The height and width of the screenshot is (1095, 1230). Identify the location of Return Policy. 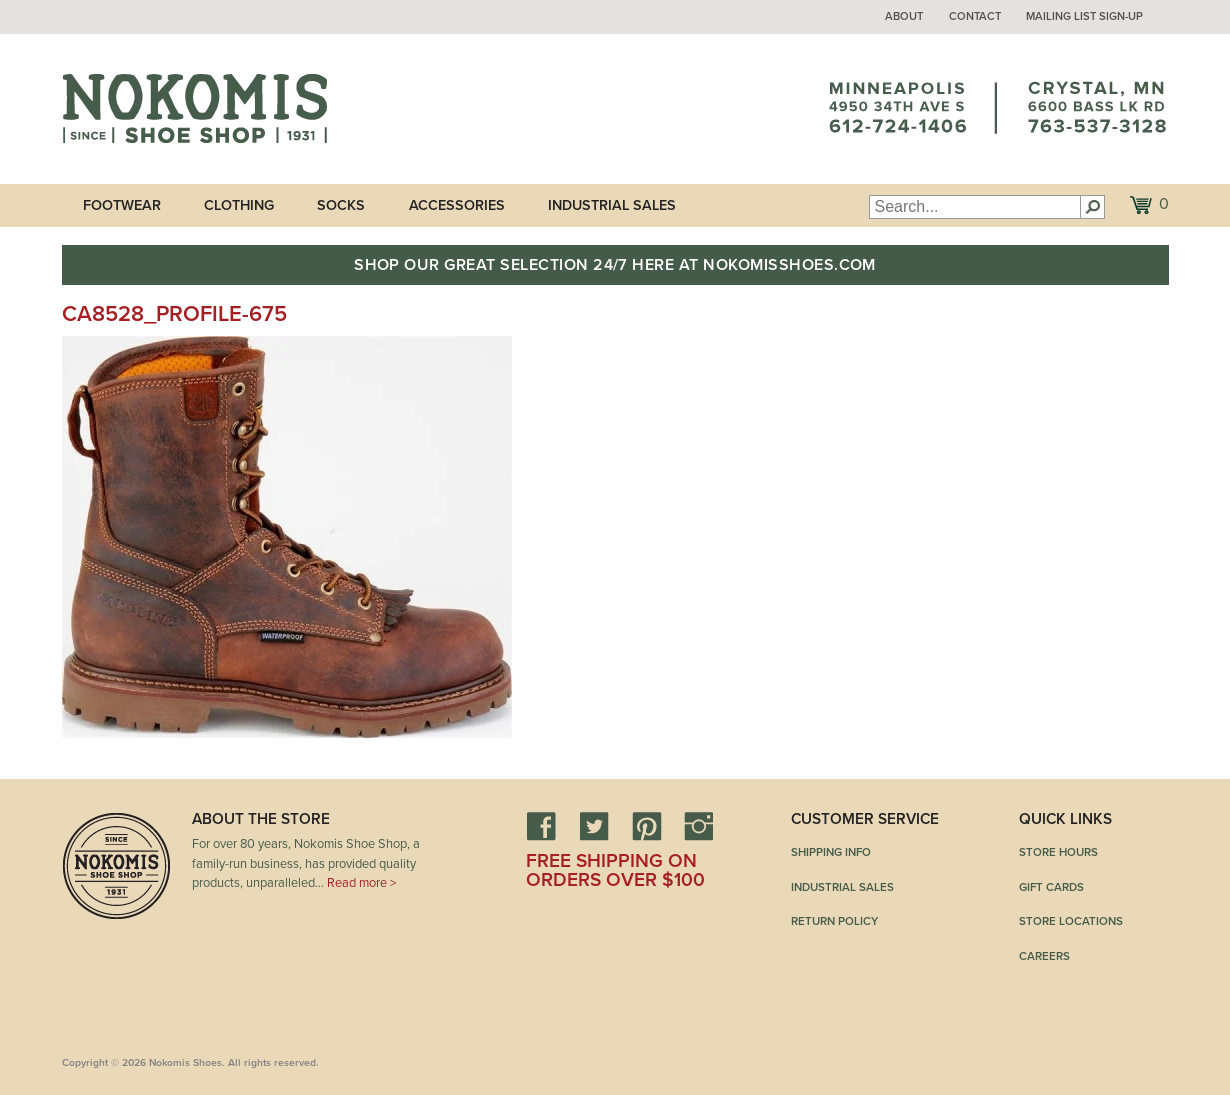
(834, 921).